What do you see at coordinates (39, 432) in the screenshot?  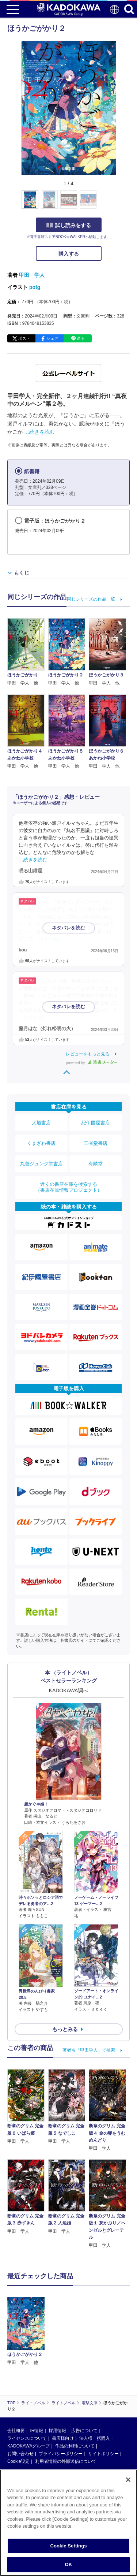 I see `…続きを読む` at bounding box center [39, 432].